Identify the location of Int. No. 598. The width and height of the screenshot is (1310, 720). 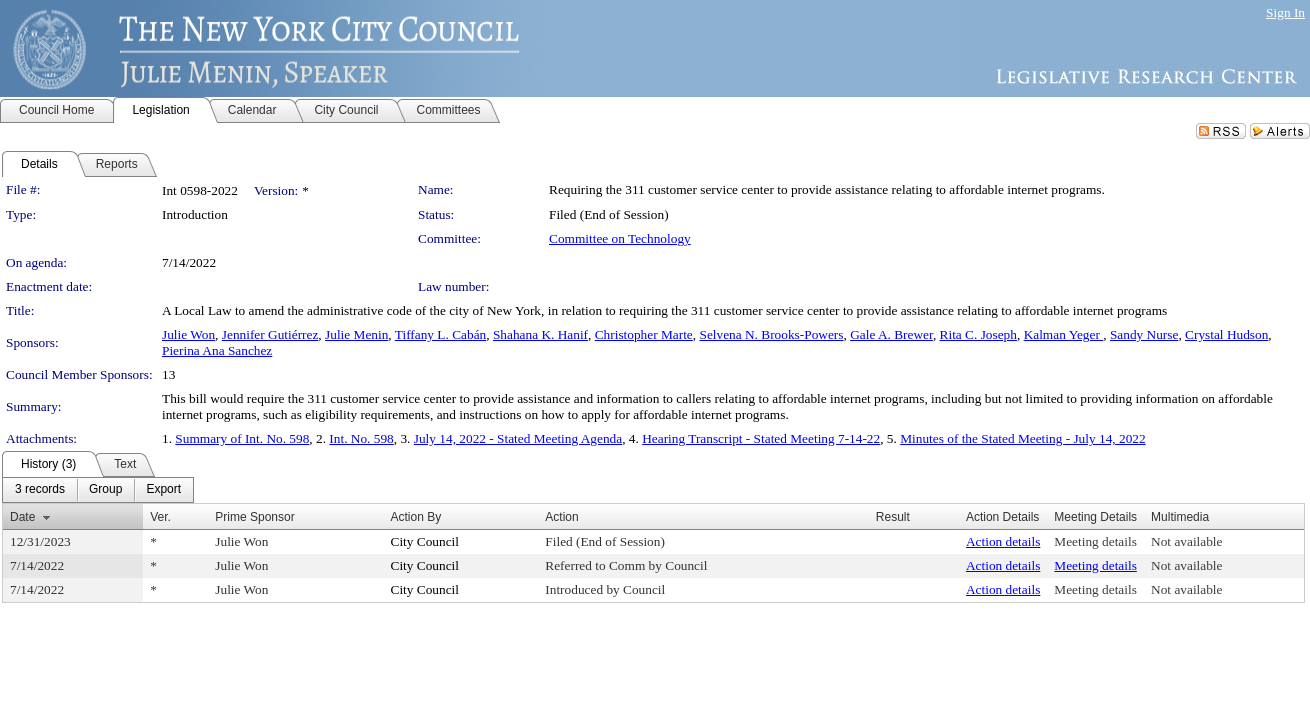
(361, 438).